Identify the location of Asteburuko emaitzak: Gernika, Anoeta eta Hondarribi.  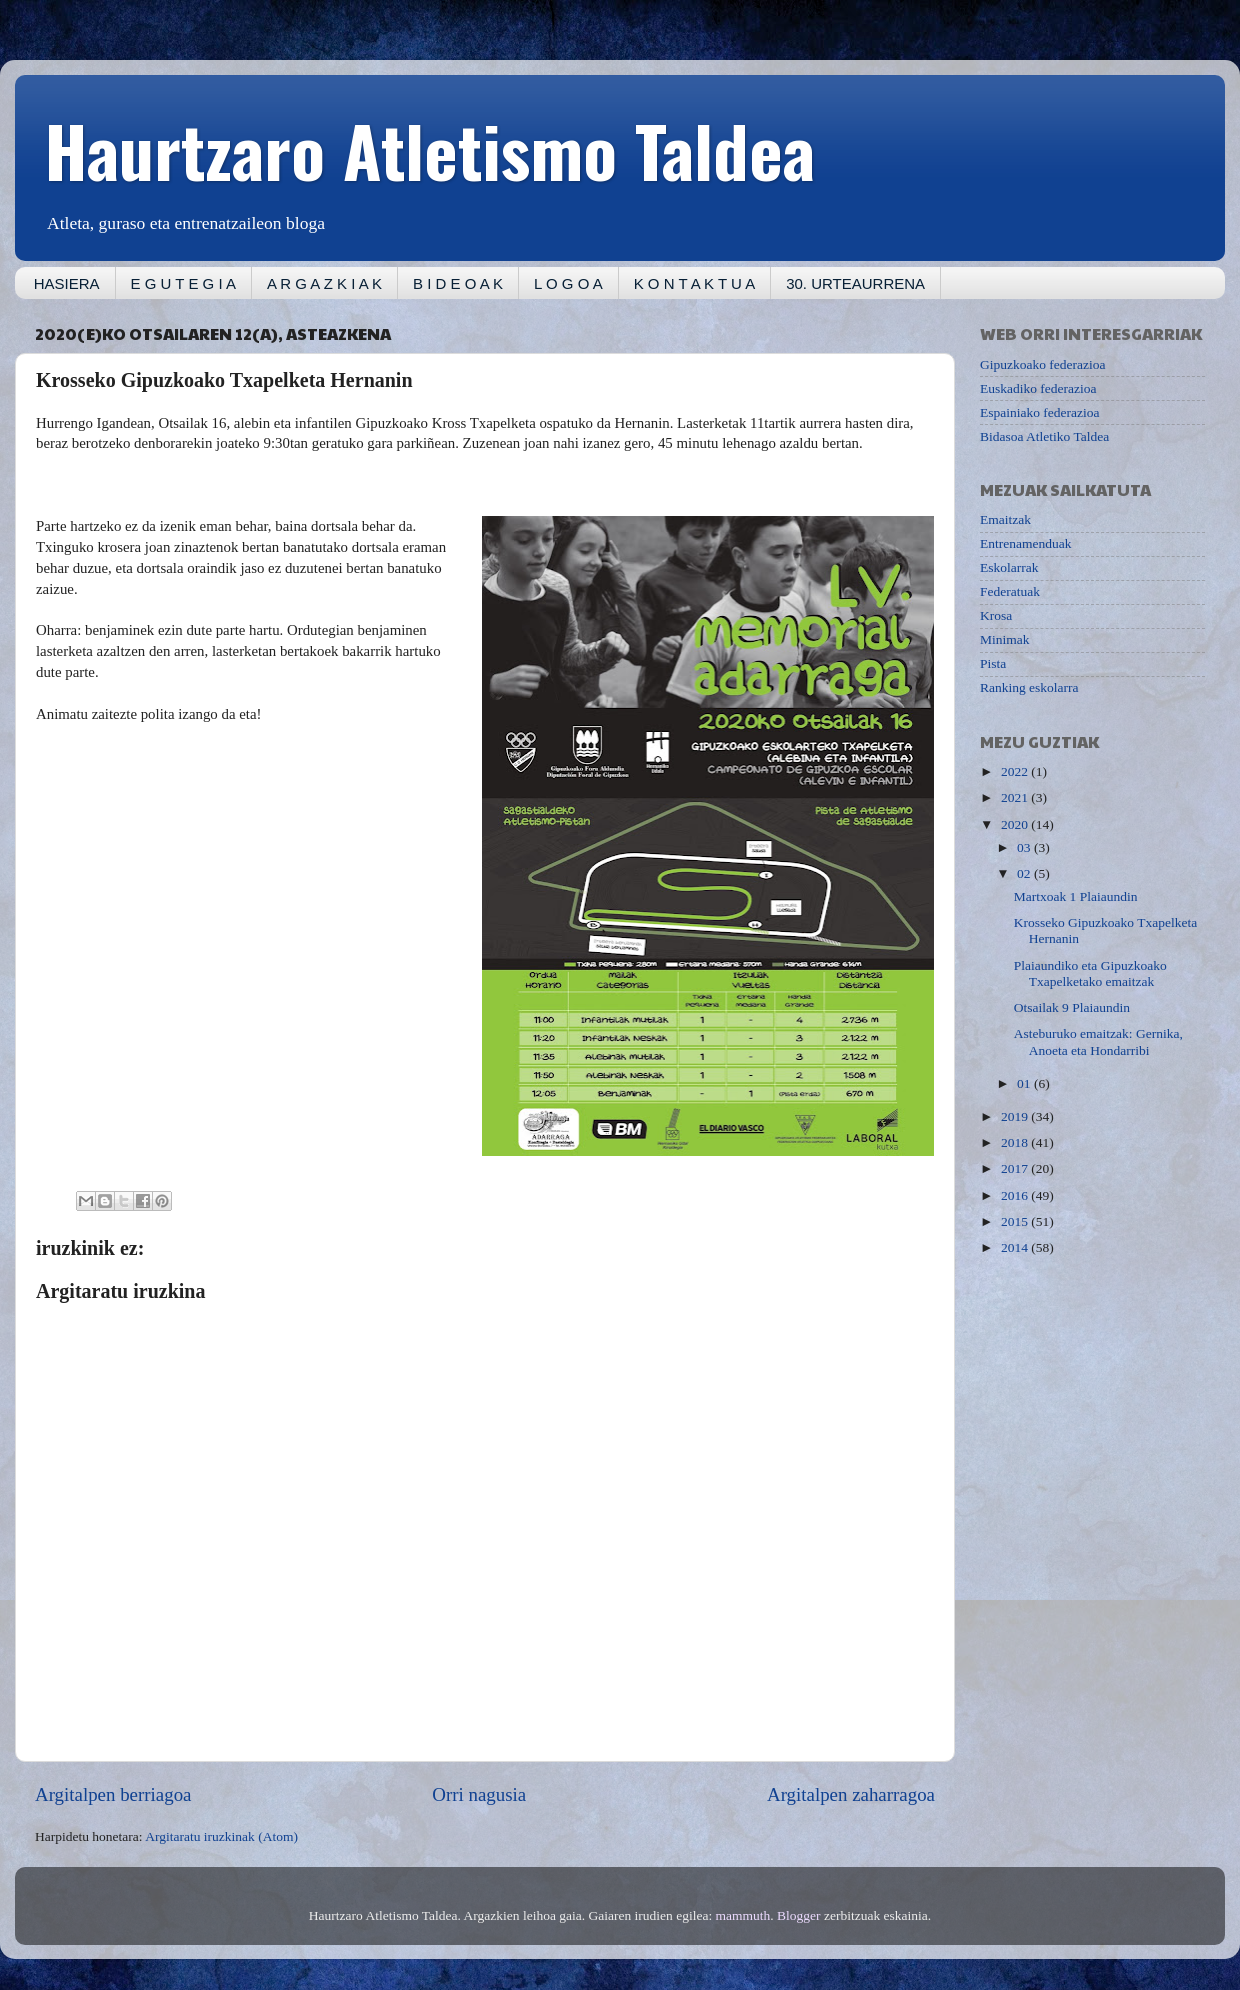
(1098, 1041).